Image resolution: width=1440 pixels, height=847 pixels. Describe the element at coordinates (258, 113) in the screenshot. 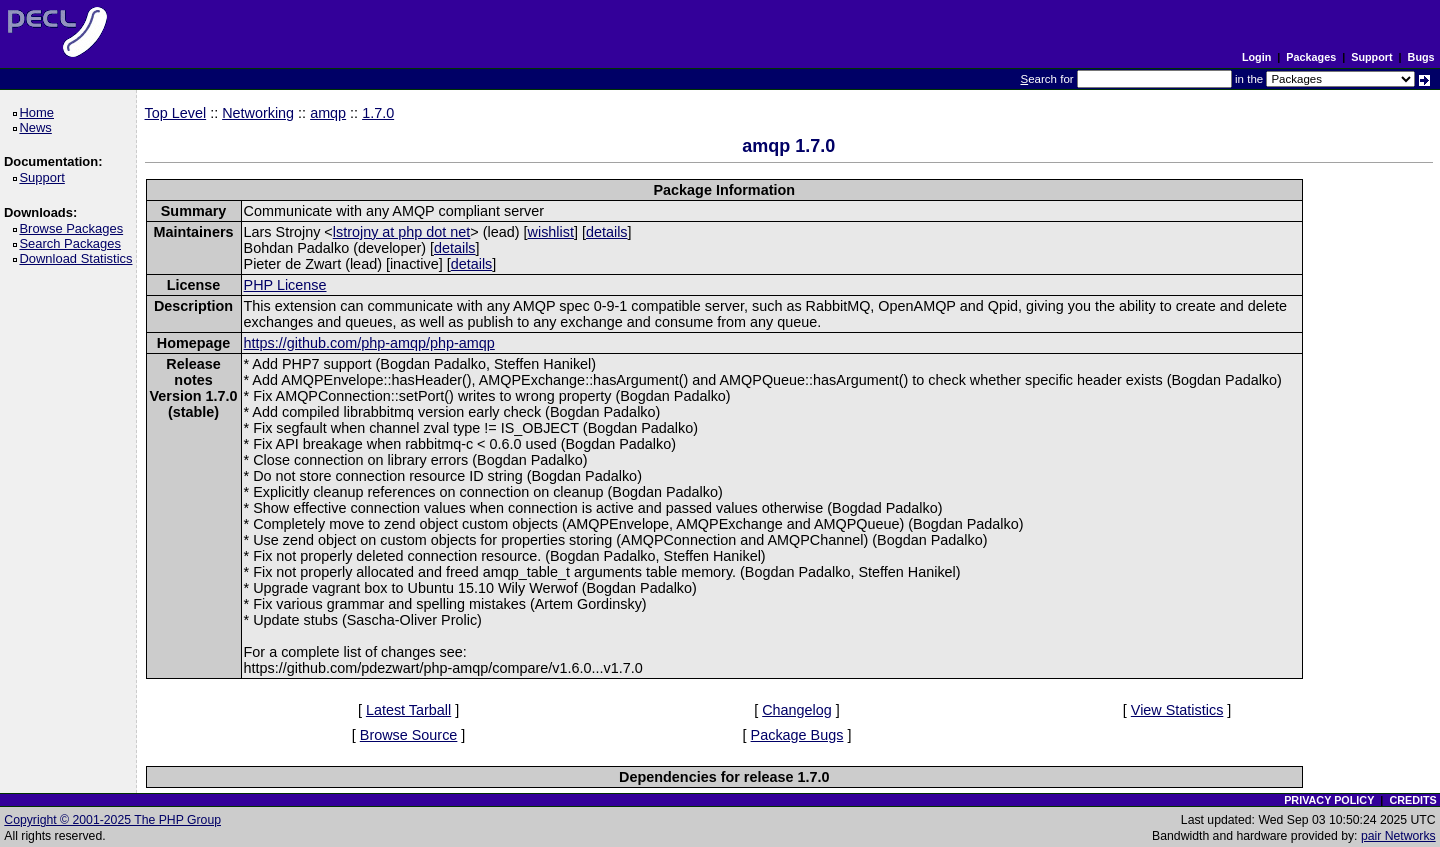

I see `Networking` at that location.